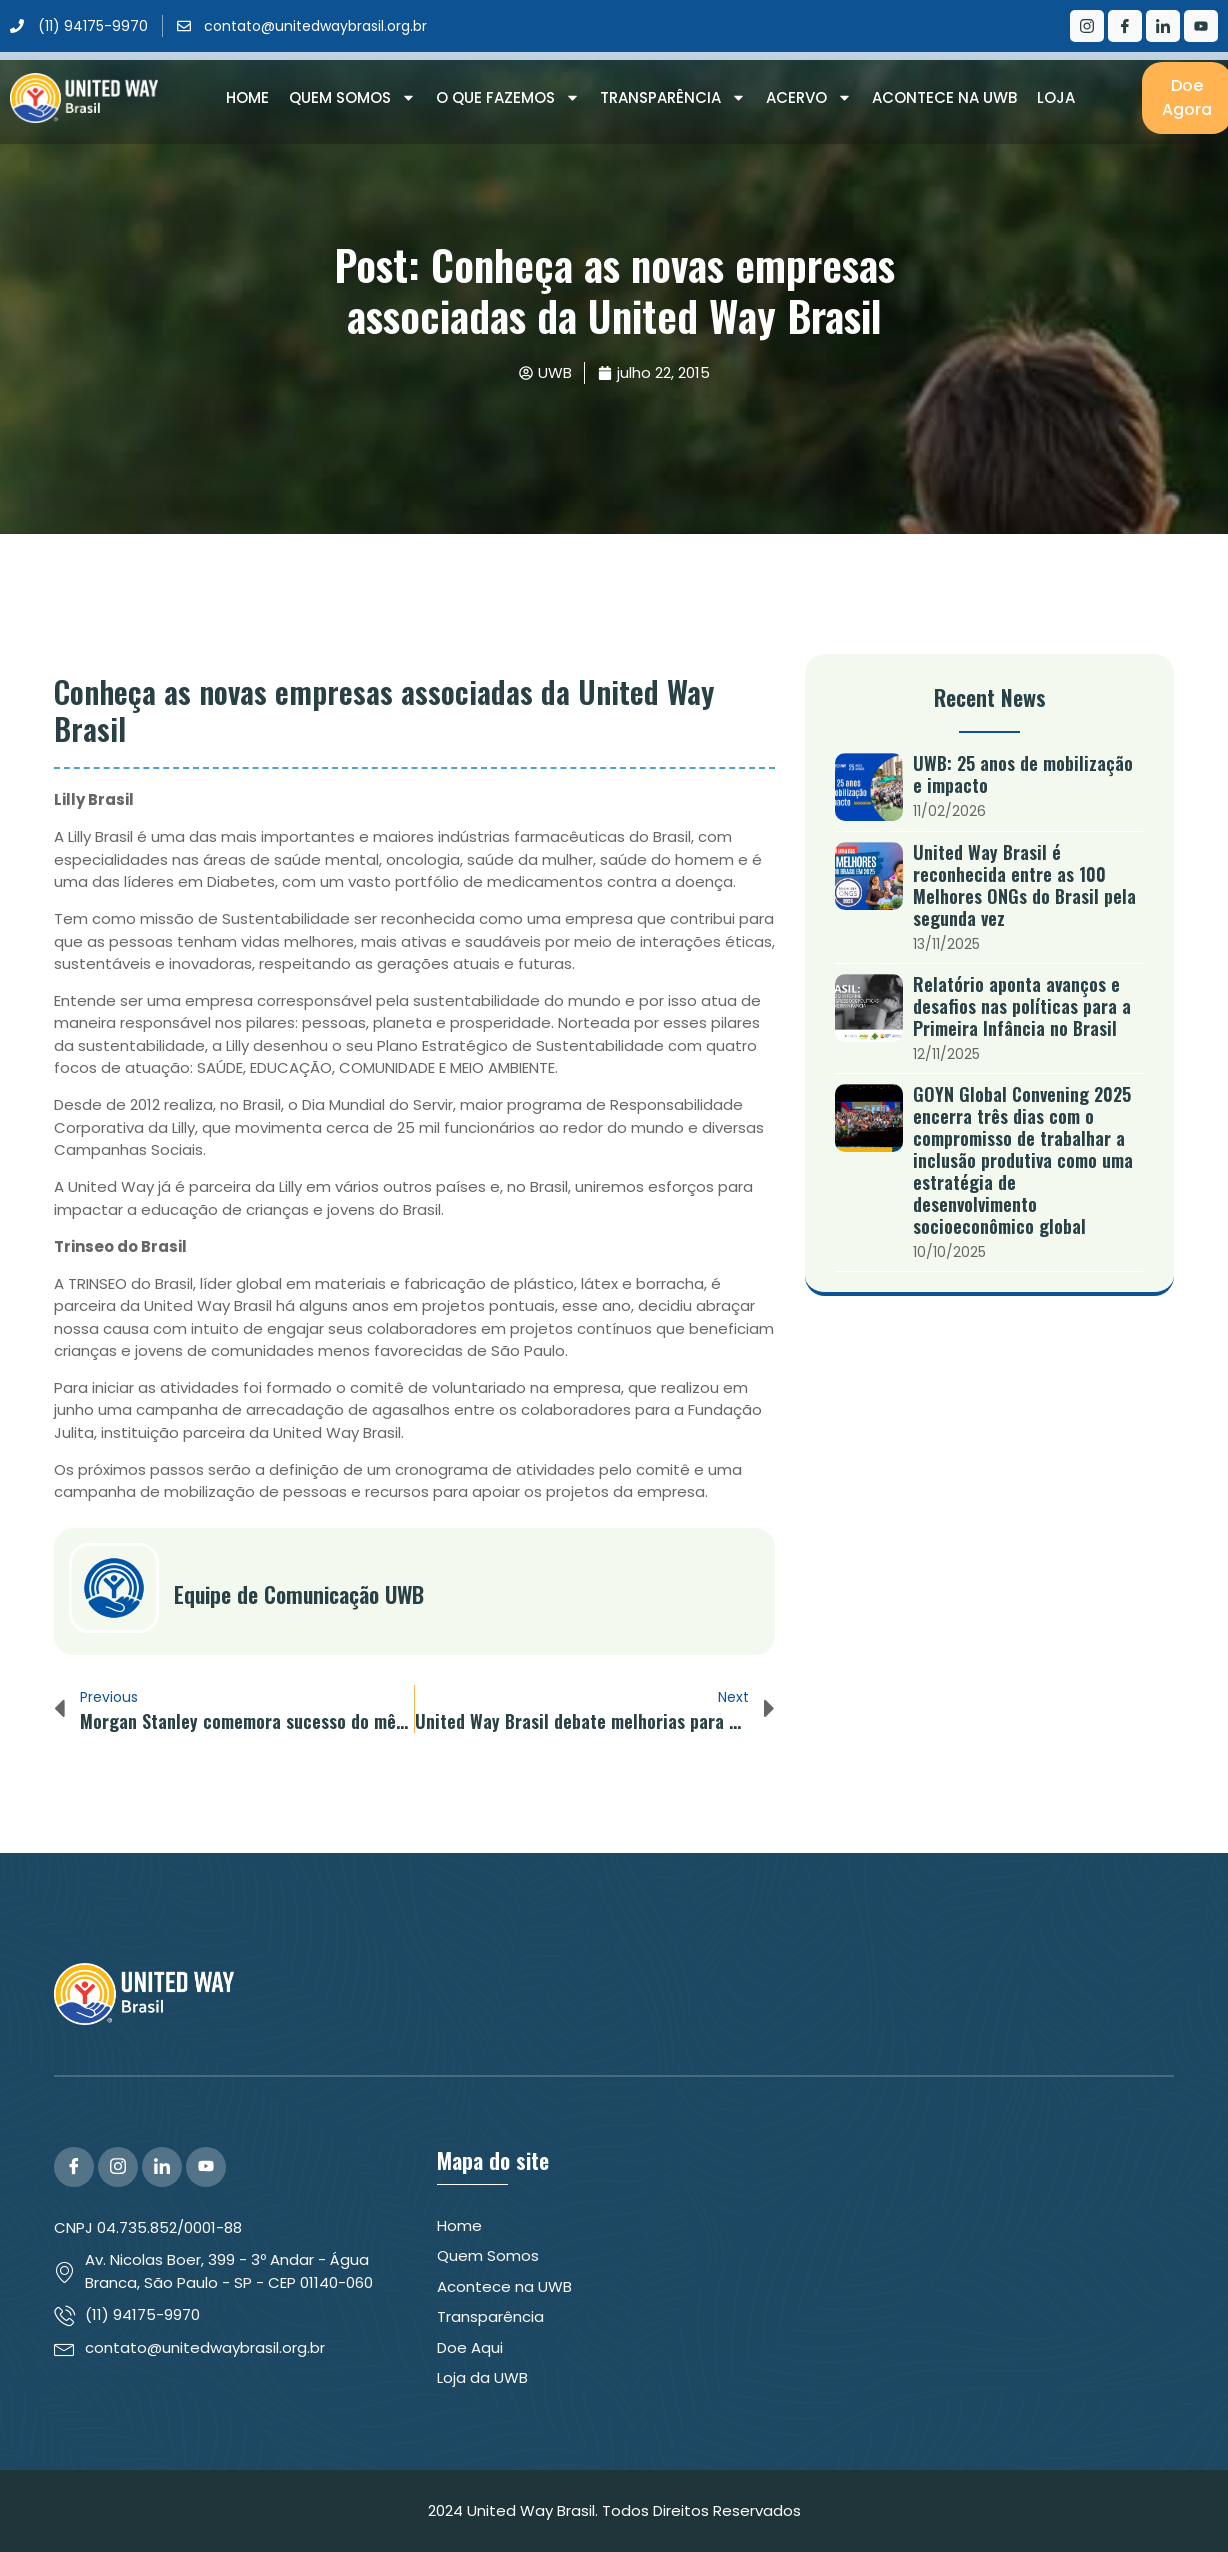  What do you see at coordinates (1201, 26) in the screenshot?
I see `[Youtube]` at bounding box center [1201, 26].